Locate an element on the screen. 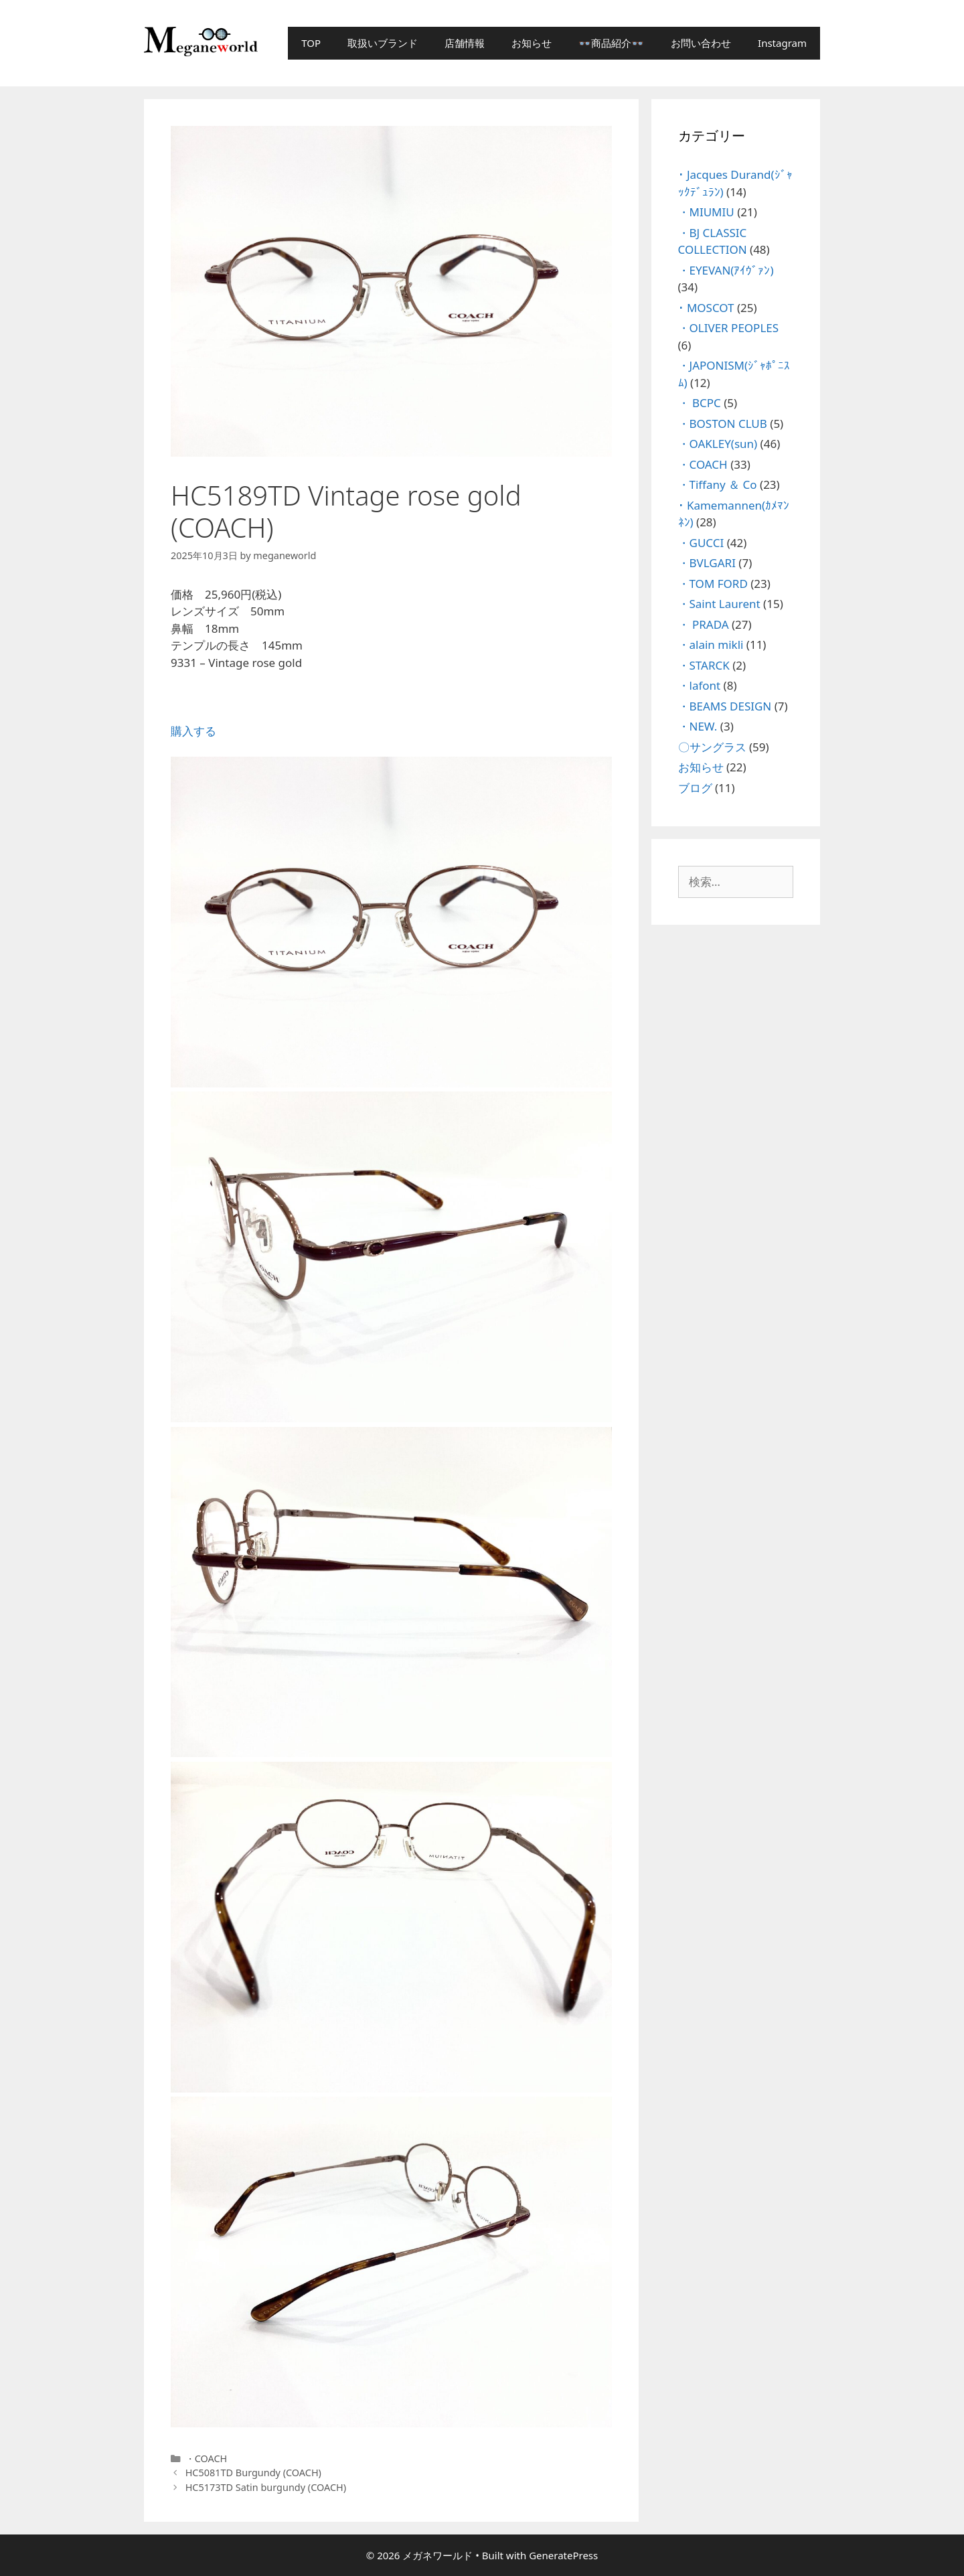 The image size is (964, 2576). お問い合わせ is located at coordinates (701, 43).